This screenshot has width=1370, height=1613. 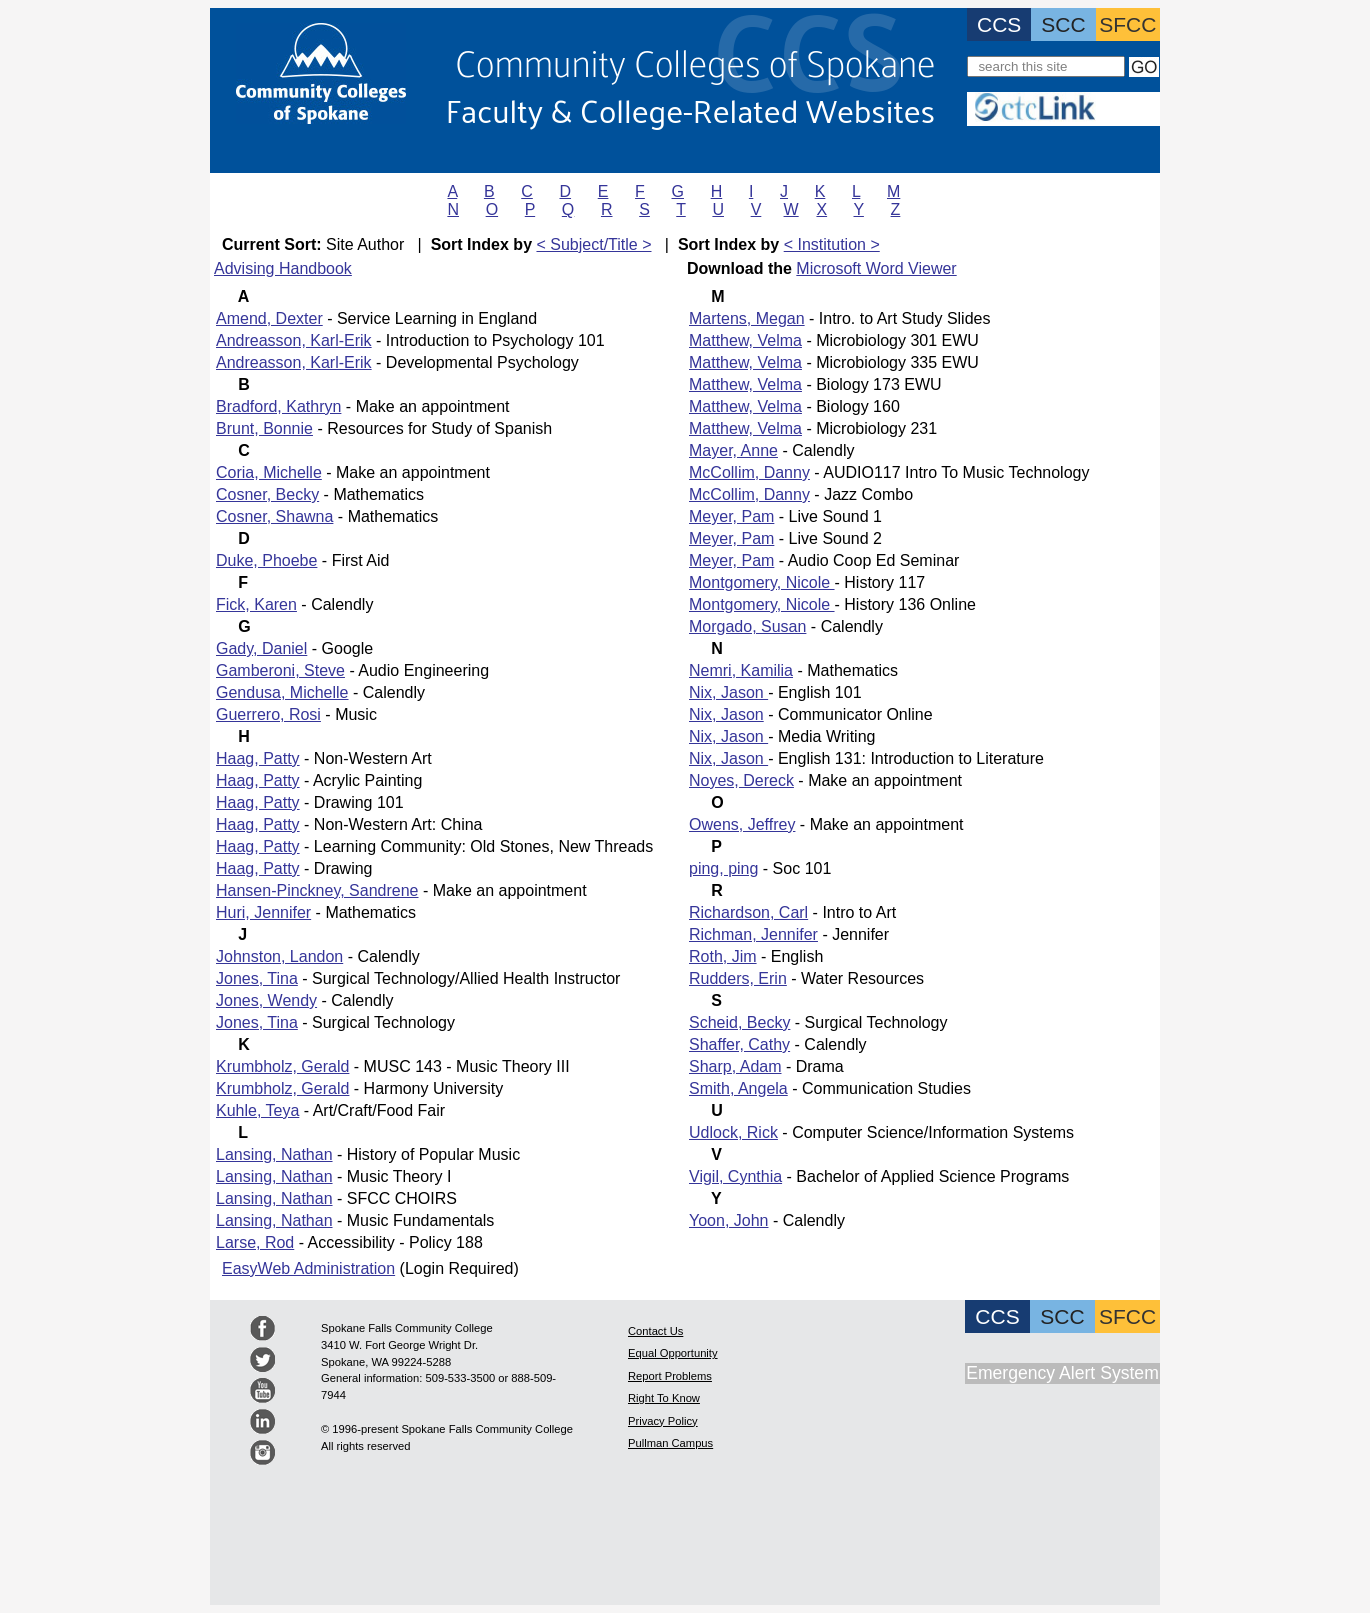 What do you see at coordinates (1127, 24) in the screenshot?
I see `SFCC` at bounding box center [1127, 24].